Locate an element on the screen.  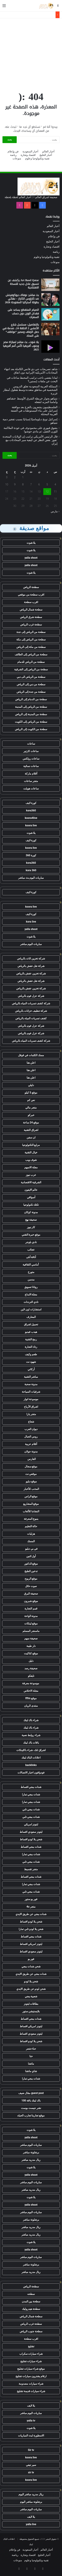
ان سفن is located at coordinates (31, 1137).